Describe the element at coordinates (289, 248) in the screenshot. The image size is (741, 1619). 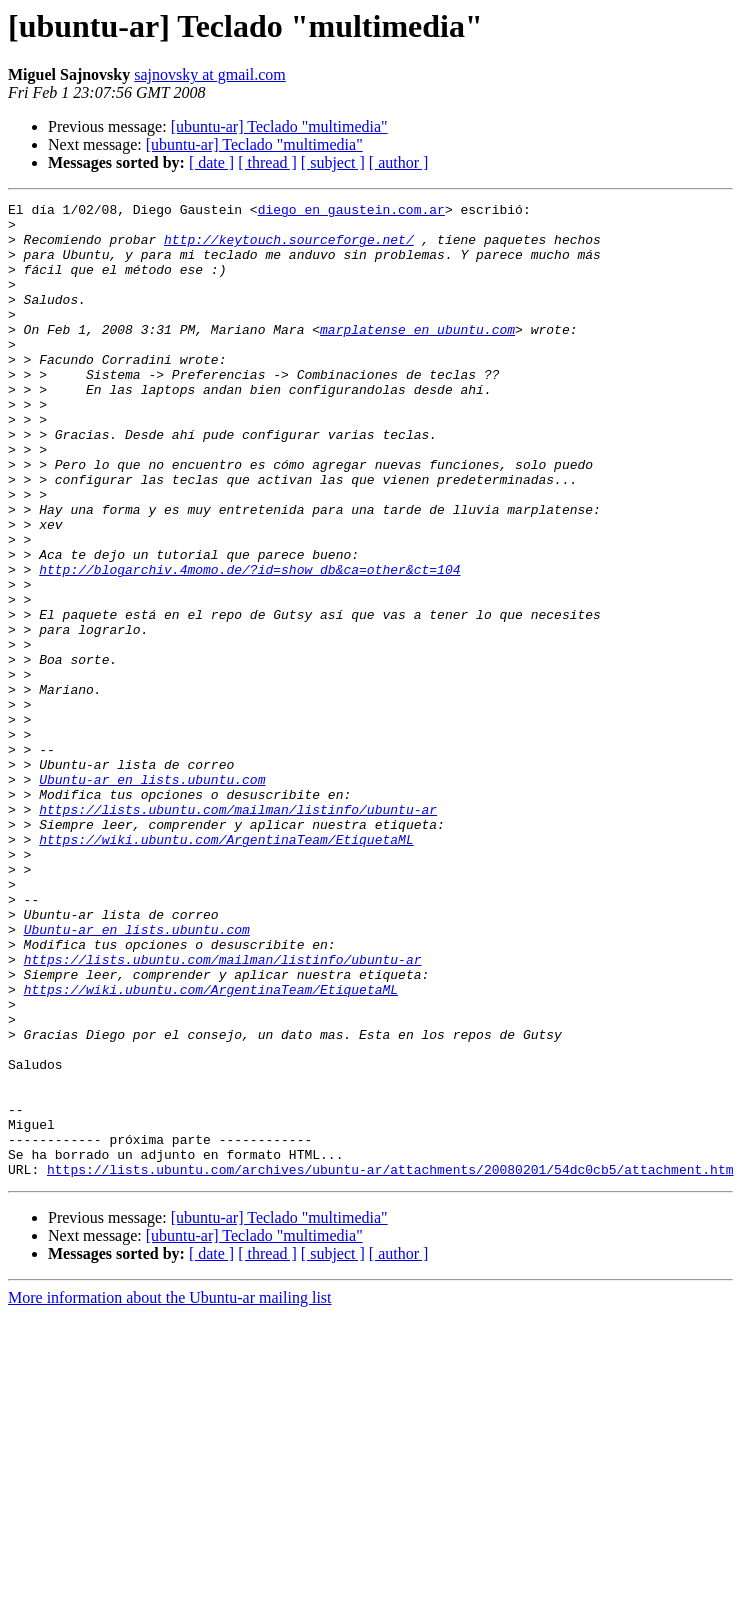
I see `http://keytouch.sourceforge.net/` at that location.